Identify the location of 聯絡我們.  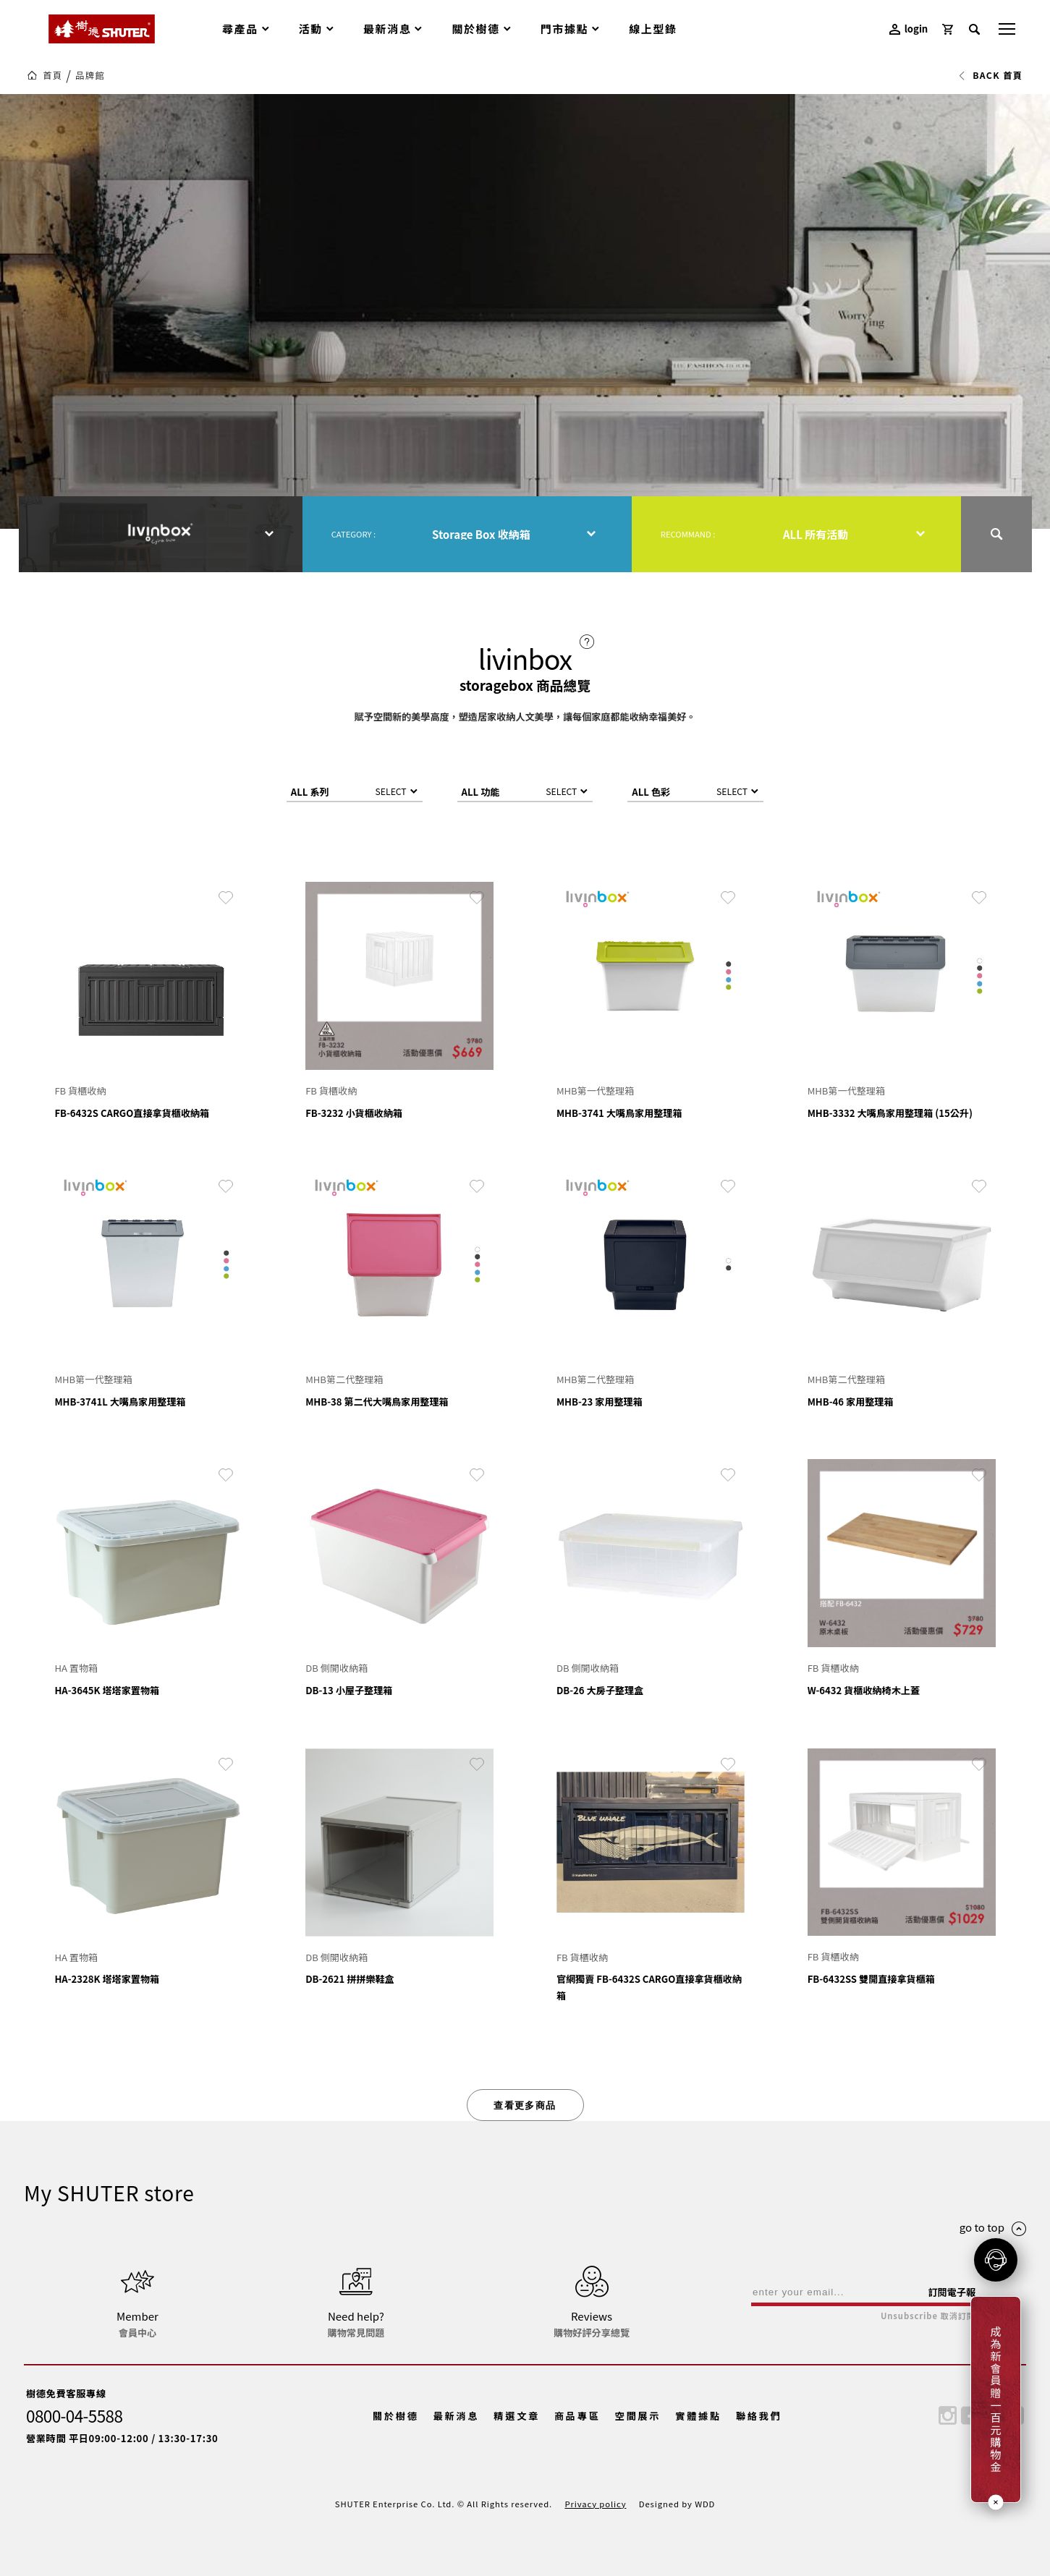
(759, 2416).